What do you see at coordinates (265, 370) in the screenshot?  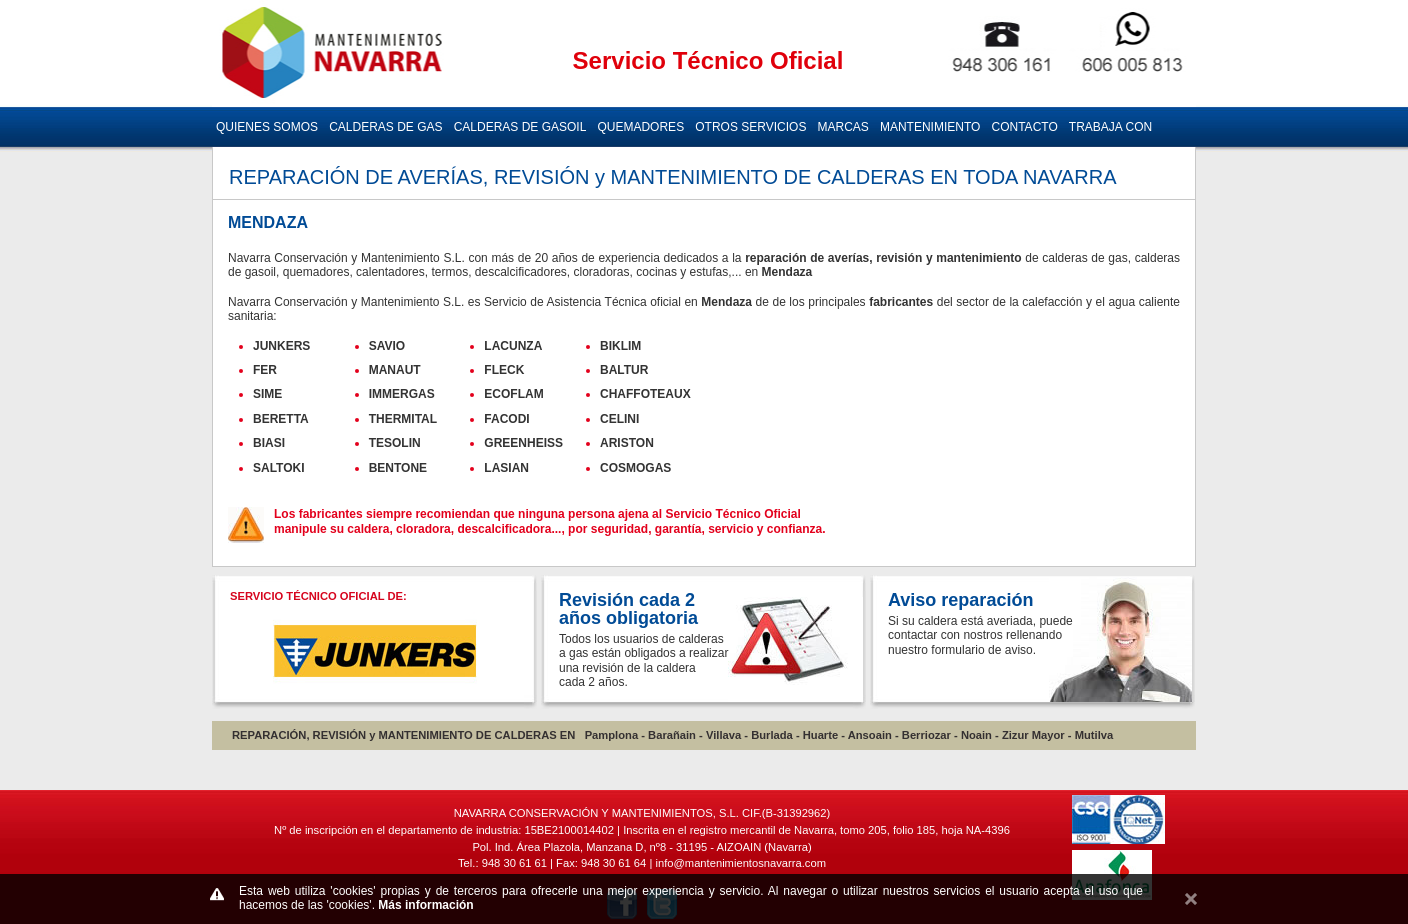 I see `FER` at bounding box center [265, 370].